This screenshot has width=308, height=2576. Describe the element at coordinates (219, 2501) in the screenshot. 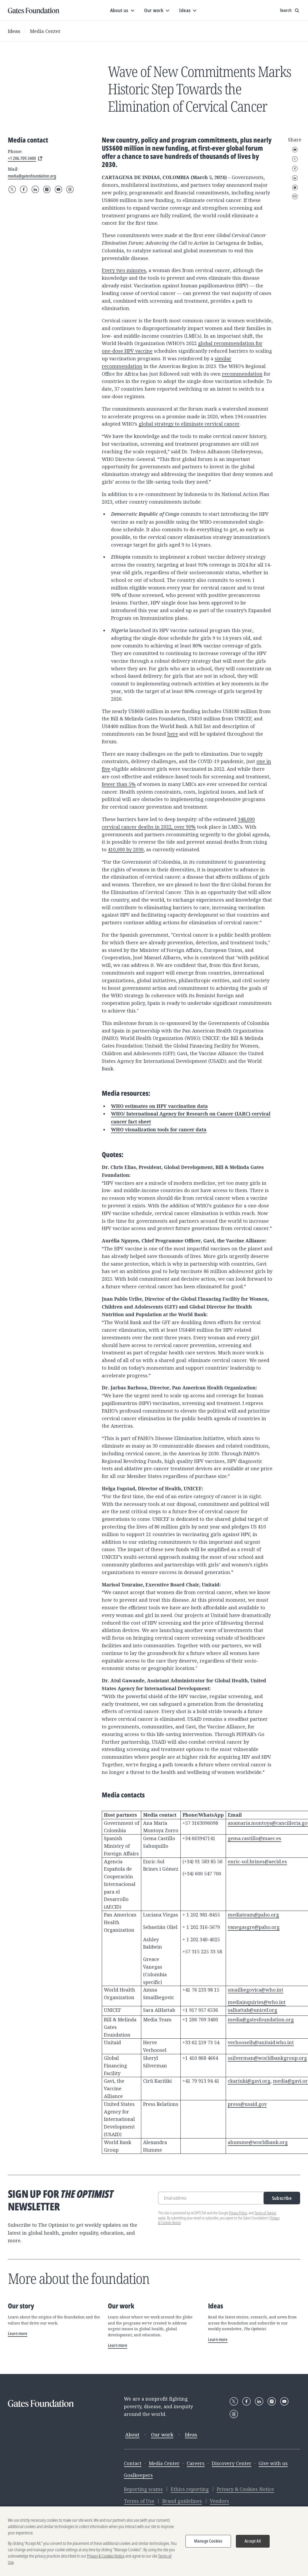

I see `Vendors` at that location.